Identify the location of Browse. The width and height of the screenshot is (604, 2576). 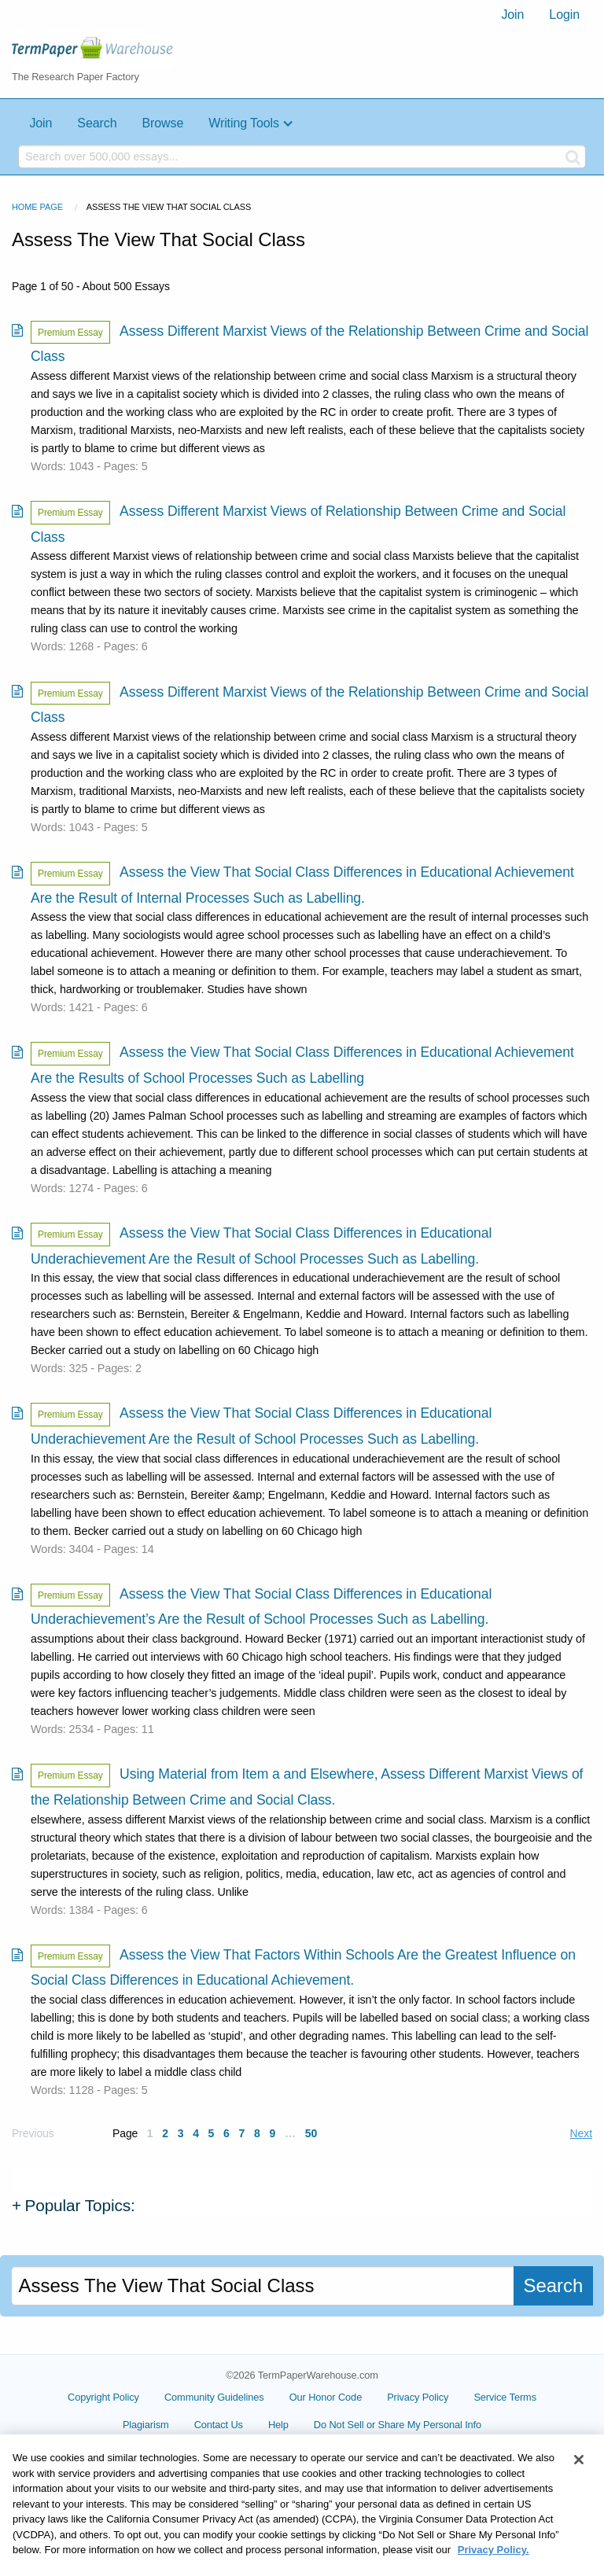
(162, 123).